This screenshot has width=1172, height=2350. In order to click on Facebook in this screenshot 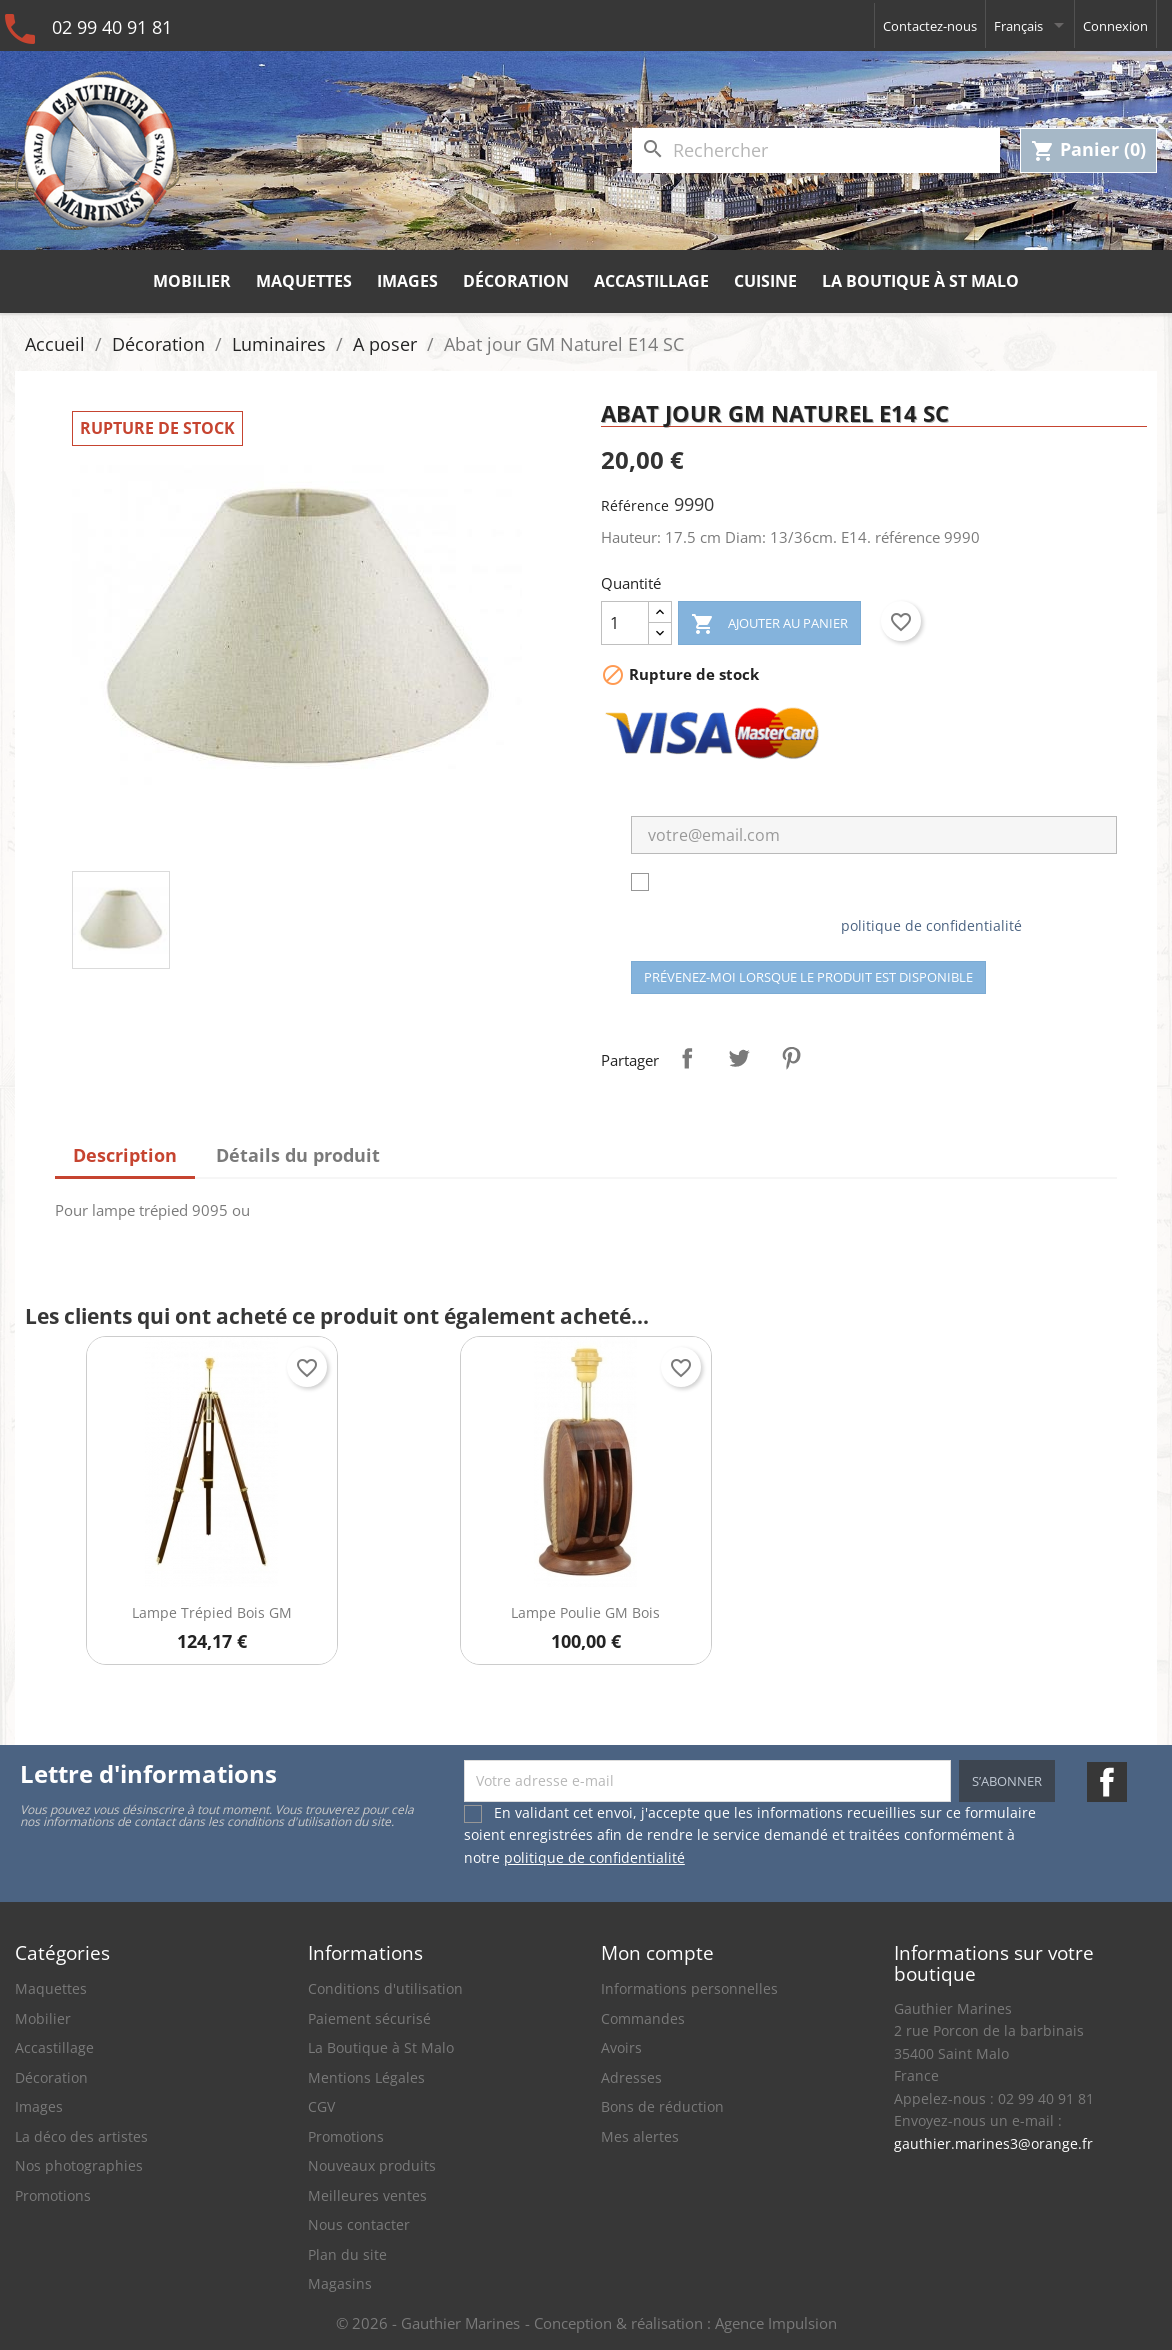, I will do `click(1107, 1782)`.